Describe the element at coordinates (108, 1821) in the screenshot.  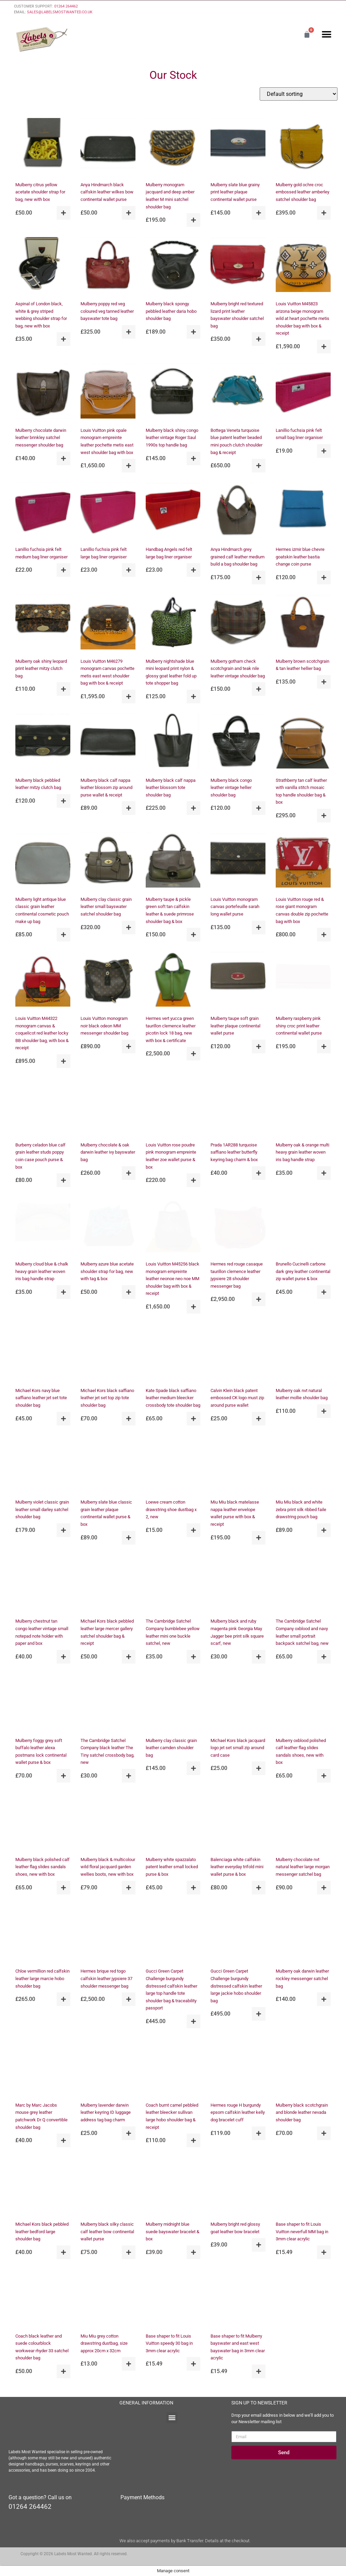
I see `[Mulberry black & multicolour wild floral jacquard garden wellies boots, new with box]` at that location.